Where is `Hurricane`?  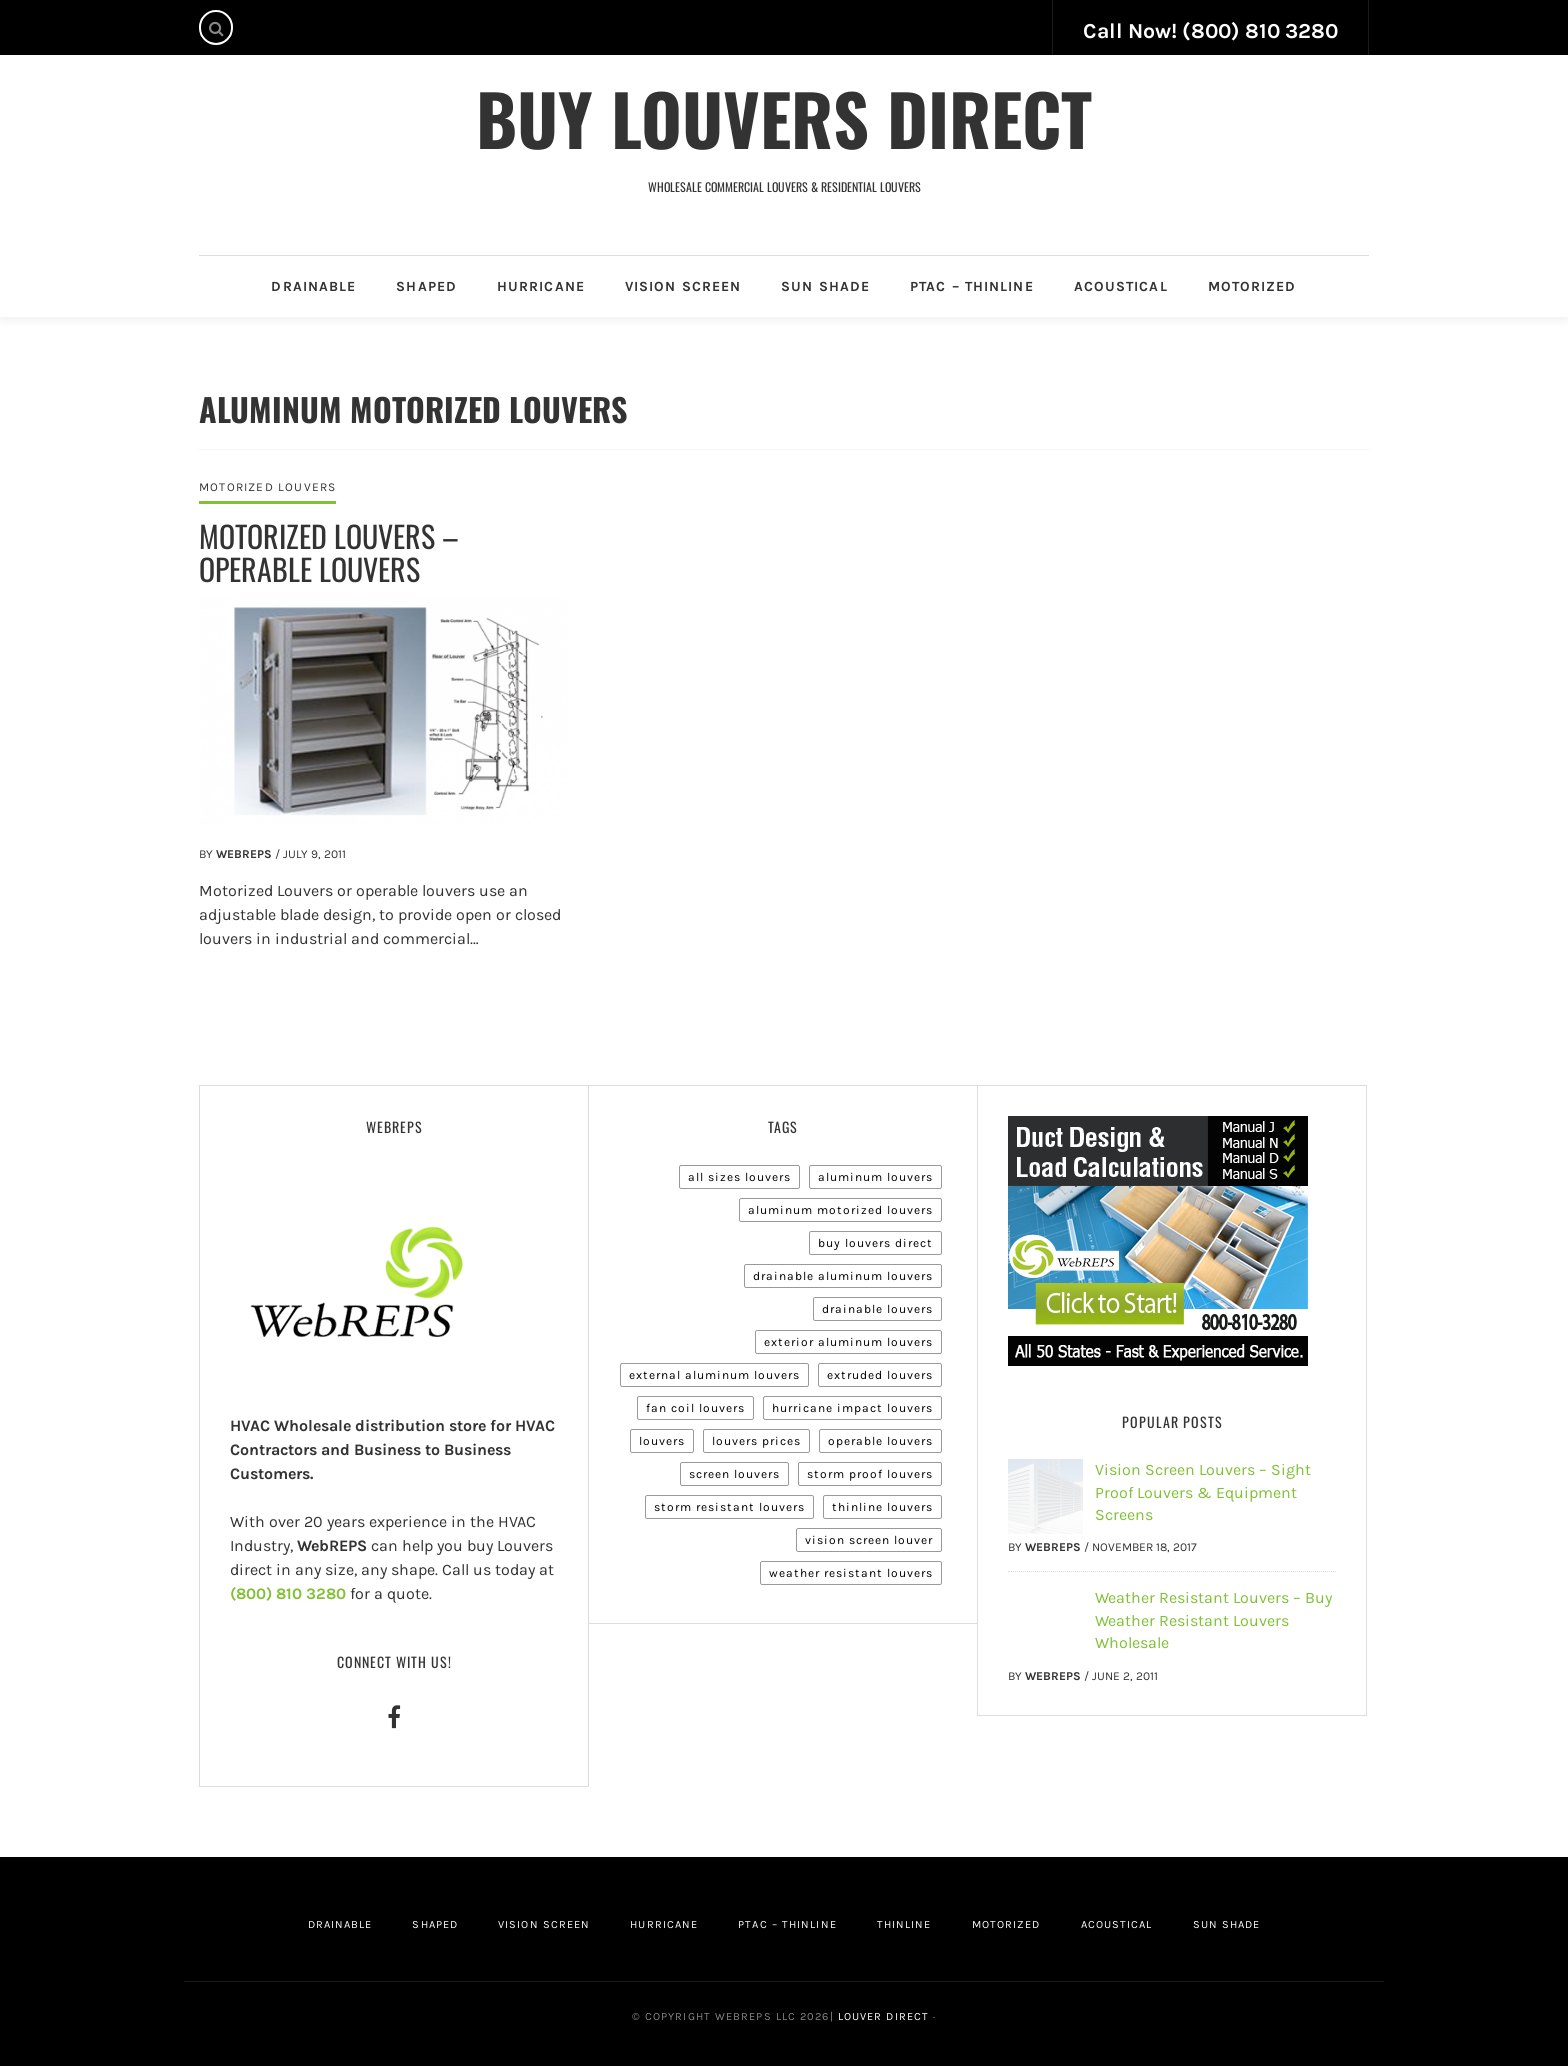
Hurricane is located at coordinates (541, 286).